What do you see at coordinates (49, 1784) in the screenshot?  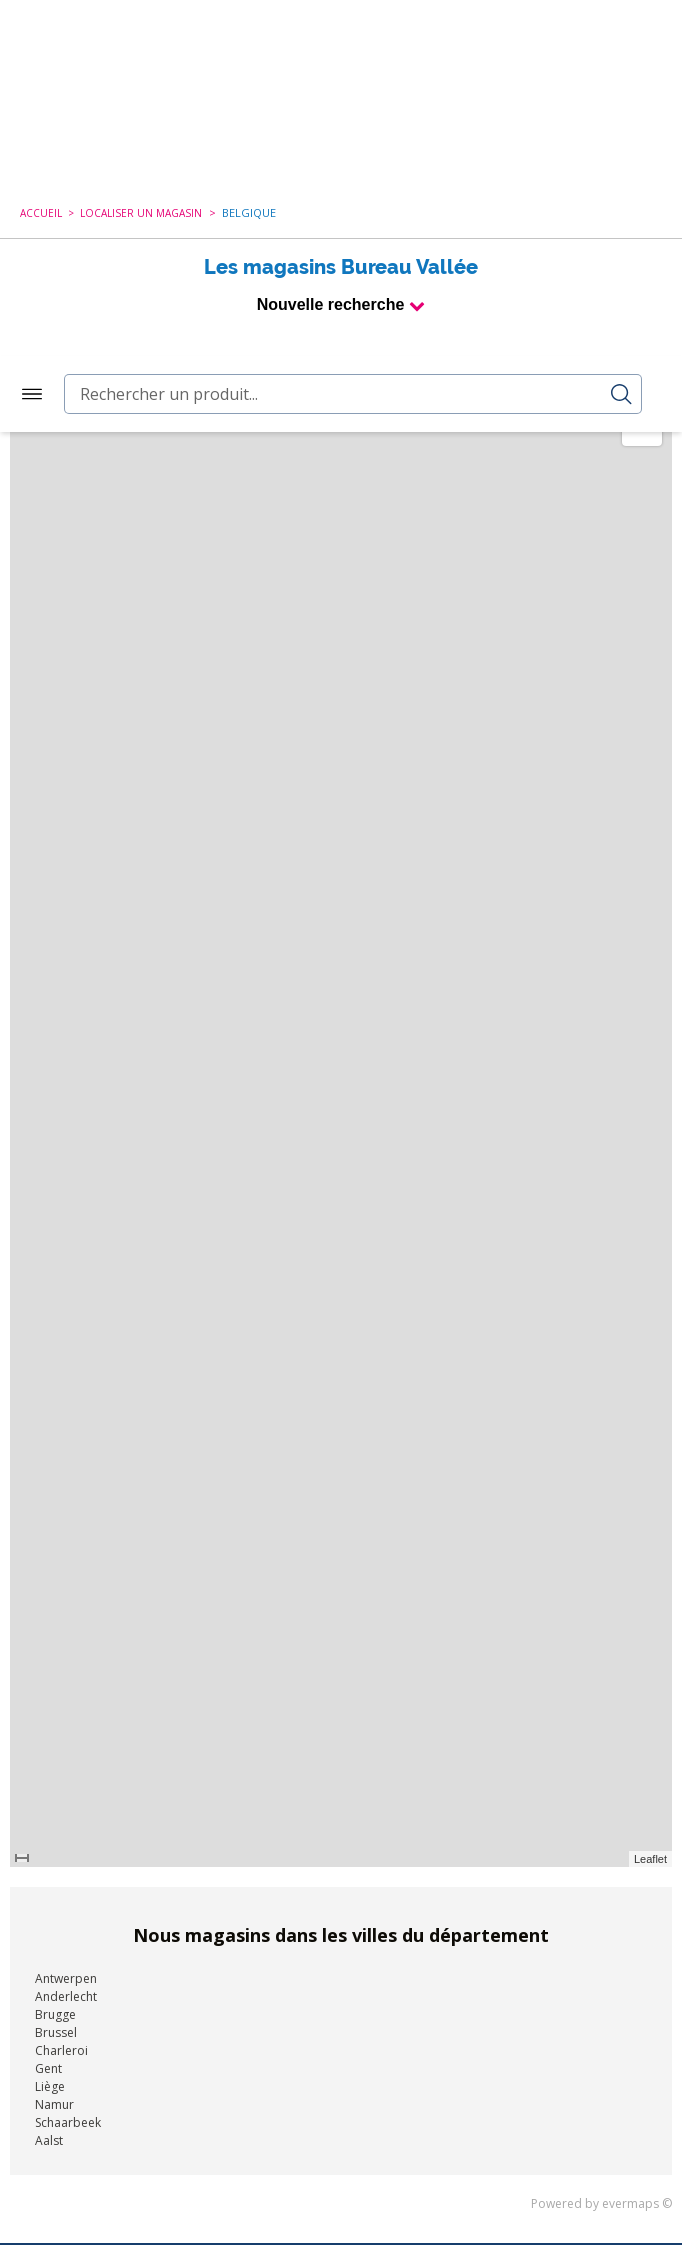 I see `Aalst` at bounding box center [49, 1784].